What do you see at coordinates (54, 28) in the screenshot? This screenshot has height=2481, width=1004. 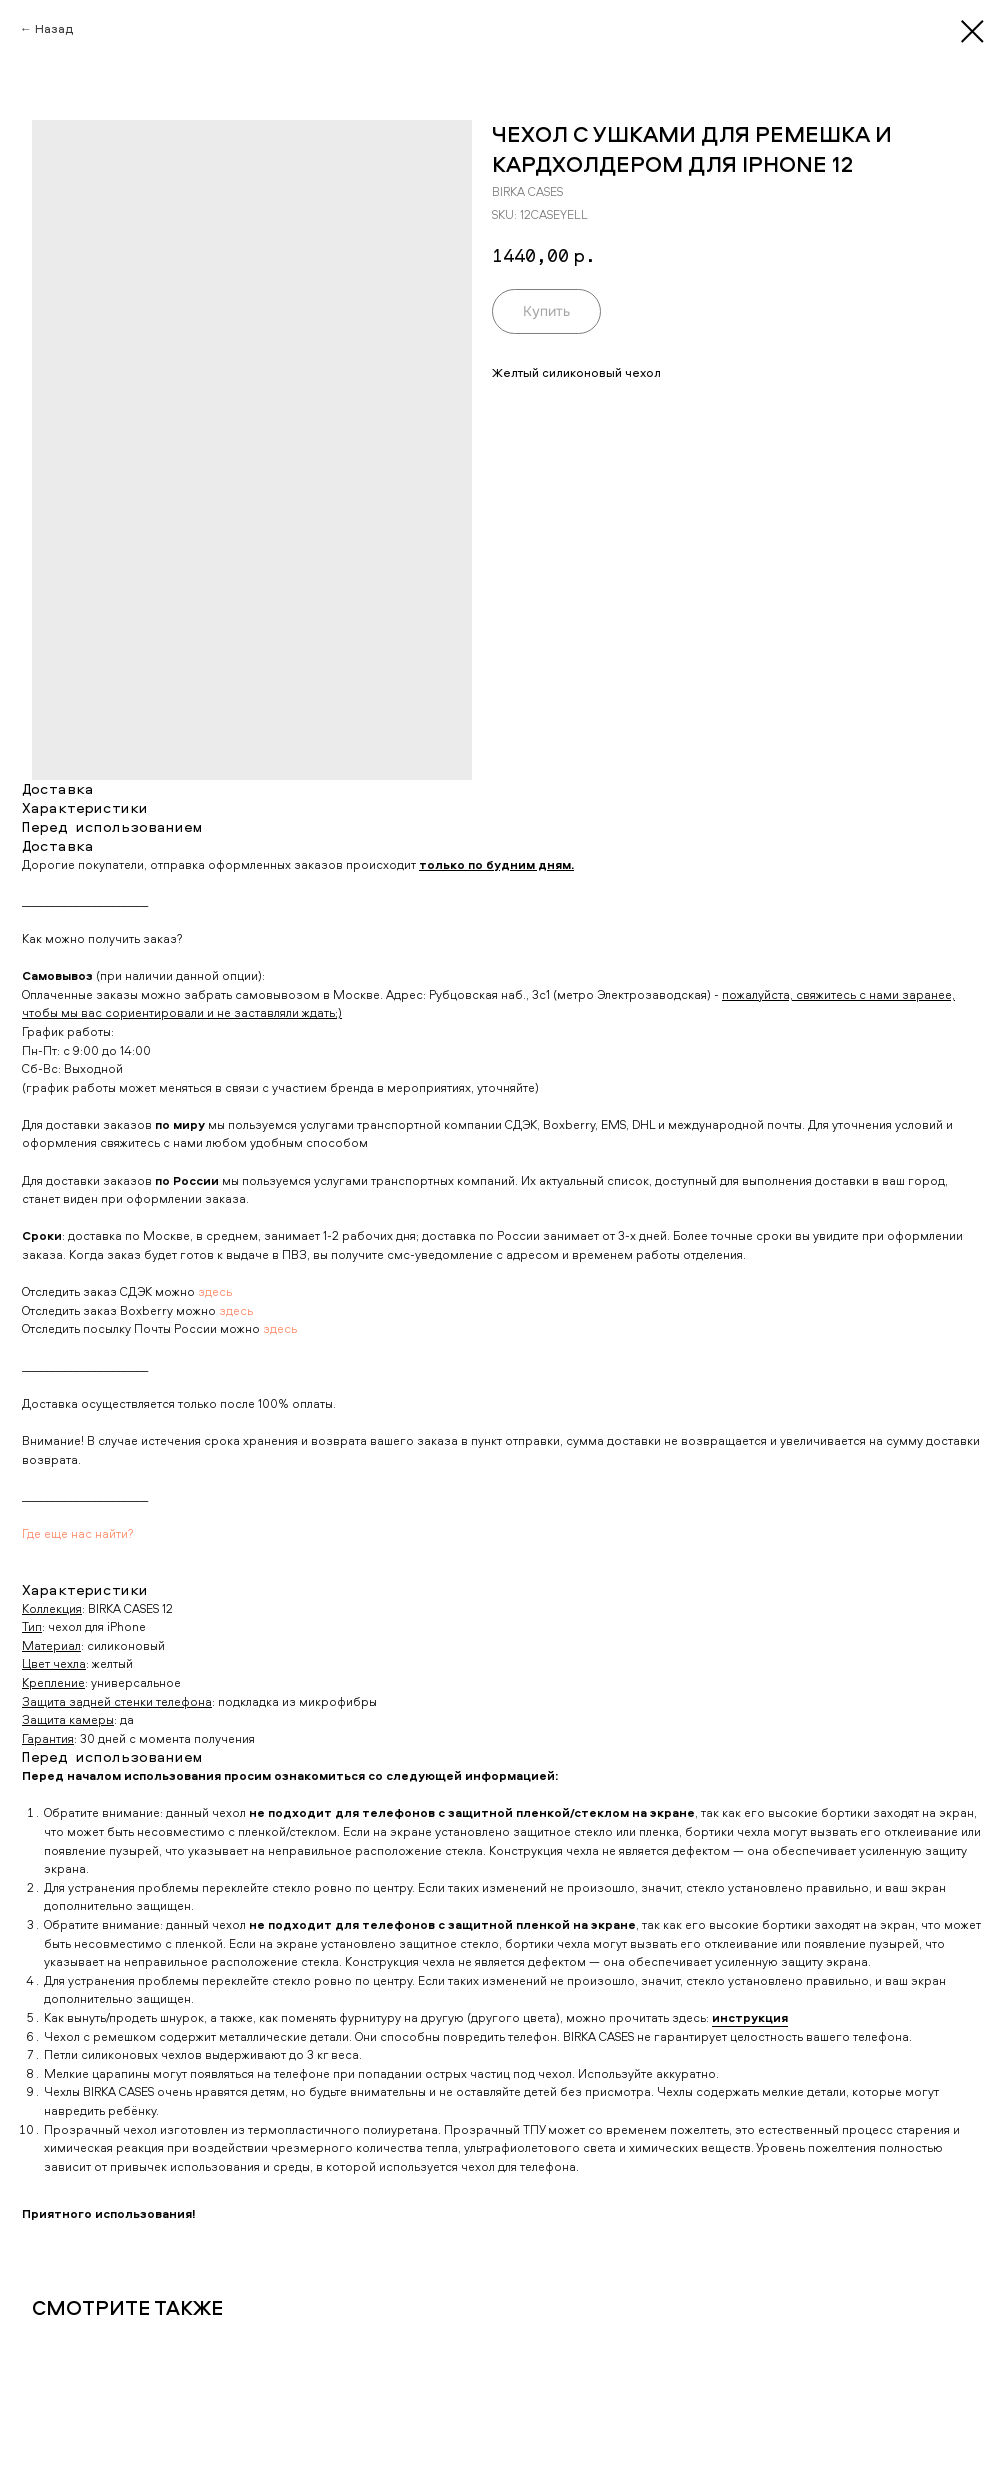 I see `Назад` at bounding box center [54, 28].